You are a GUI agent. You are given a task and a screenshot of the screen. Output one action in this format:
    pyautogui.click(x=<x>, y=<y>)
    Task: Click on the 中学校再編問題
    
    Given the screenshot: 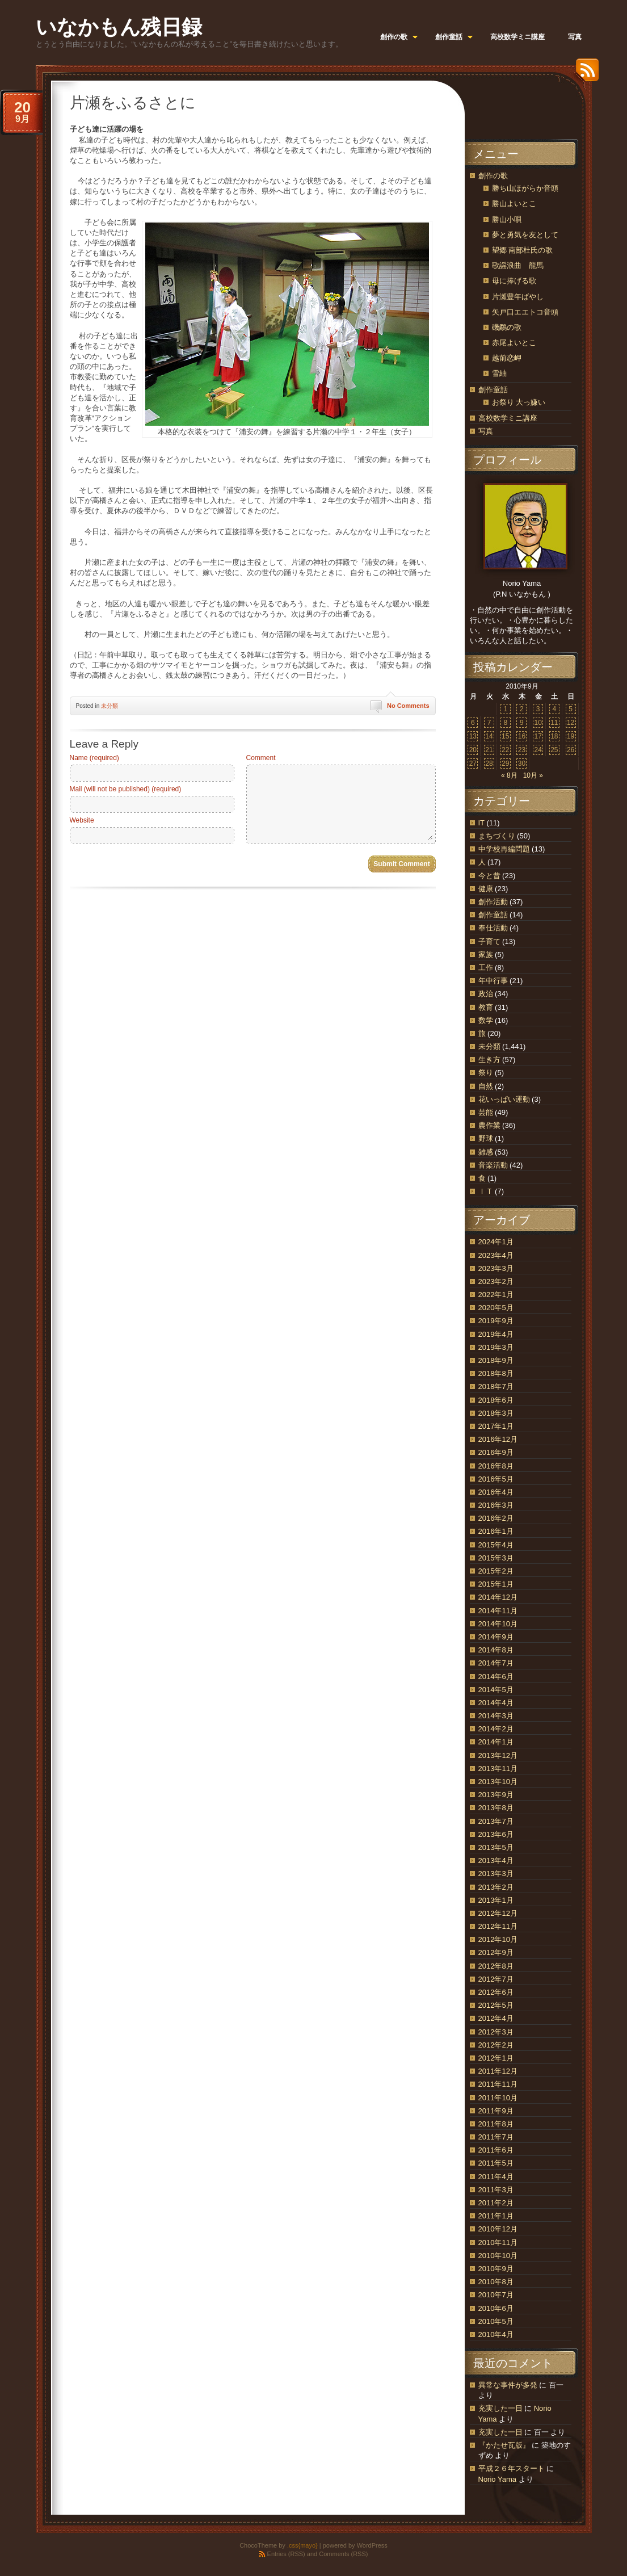 What is the action you would take?
    pyautogui.click(x=504, y=849)
    